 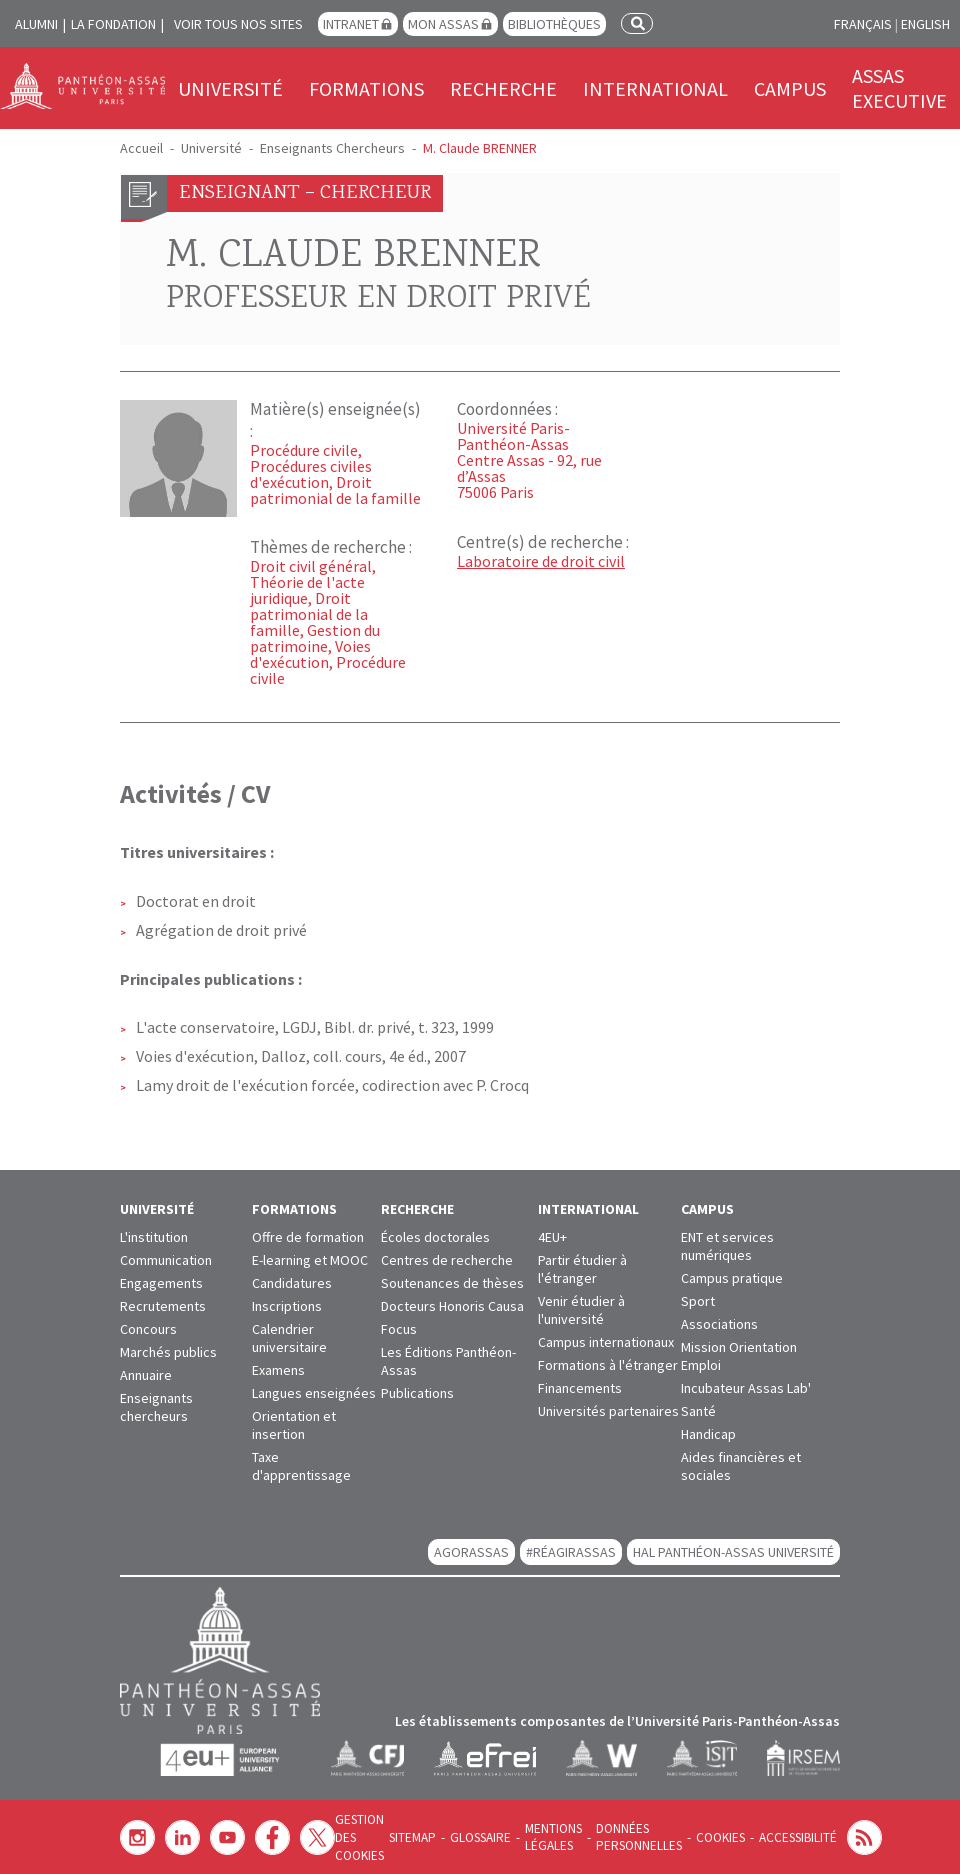 I want to click on Formations à l'étranger, so click(x=608, y=1365).